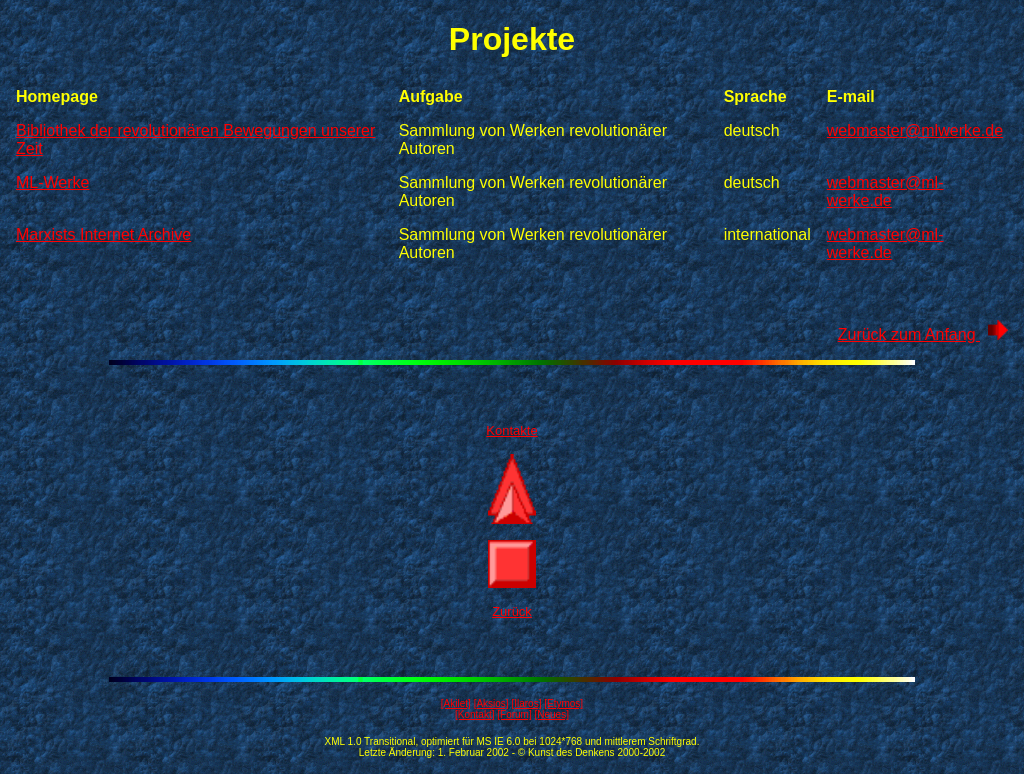 The image size is (1024, 774). What do you see at coordinates (885, 191) in the screenshot?
I see `webmaster@ml-werke.de` at bounding box center [885, 191].